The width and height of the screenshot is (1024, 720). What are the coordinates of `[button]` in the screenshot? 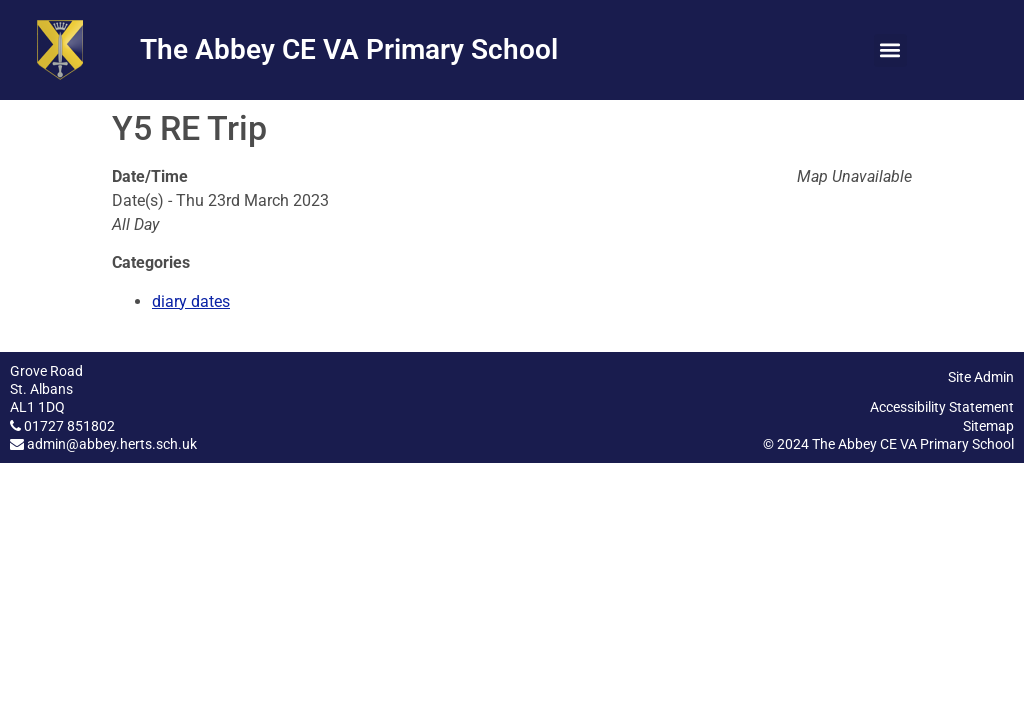 It's located at (890, 50).